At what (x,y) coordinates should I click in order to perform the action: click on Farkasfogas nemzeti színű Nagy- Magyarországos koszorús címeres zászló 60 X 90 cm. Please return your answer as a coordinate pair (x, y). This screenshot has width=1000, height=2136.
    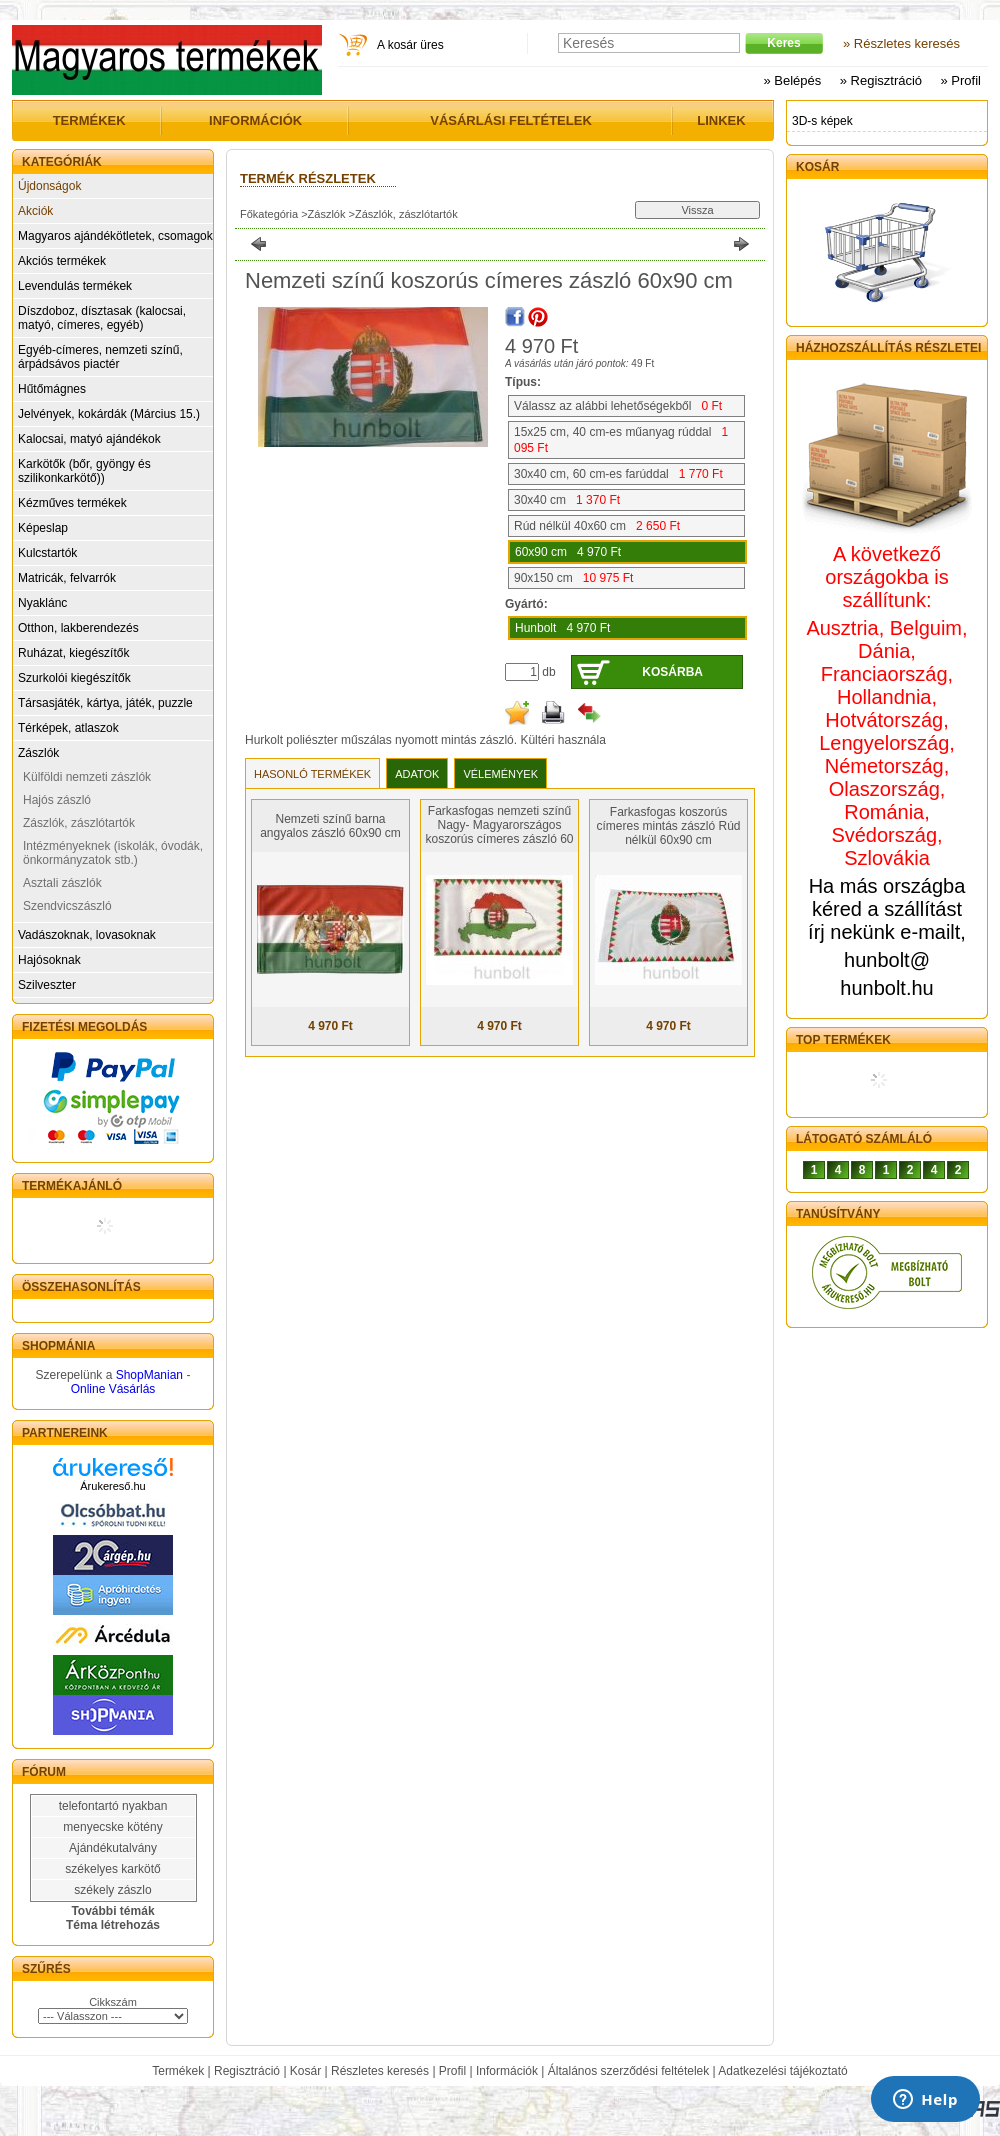
    Looking at the image, I should click on (499, 832).